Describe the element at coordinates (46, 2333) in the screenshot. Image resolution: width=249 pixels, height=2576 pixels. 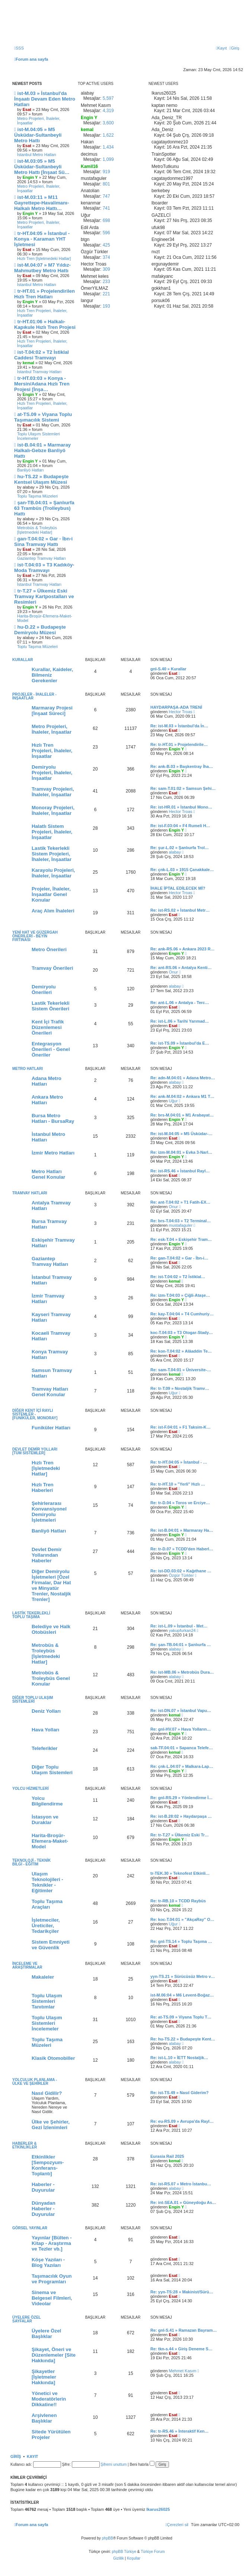
I see `Üyelere Özel Başlıklar` at that location.